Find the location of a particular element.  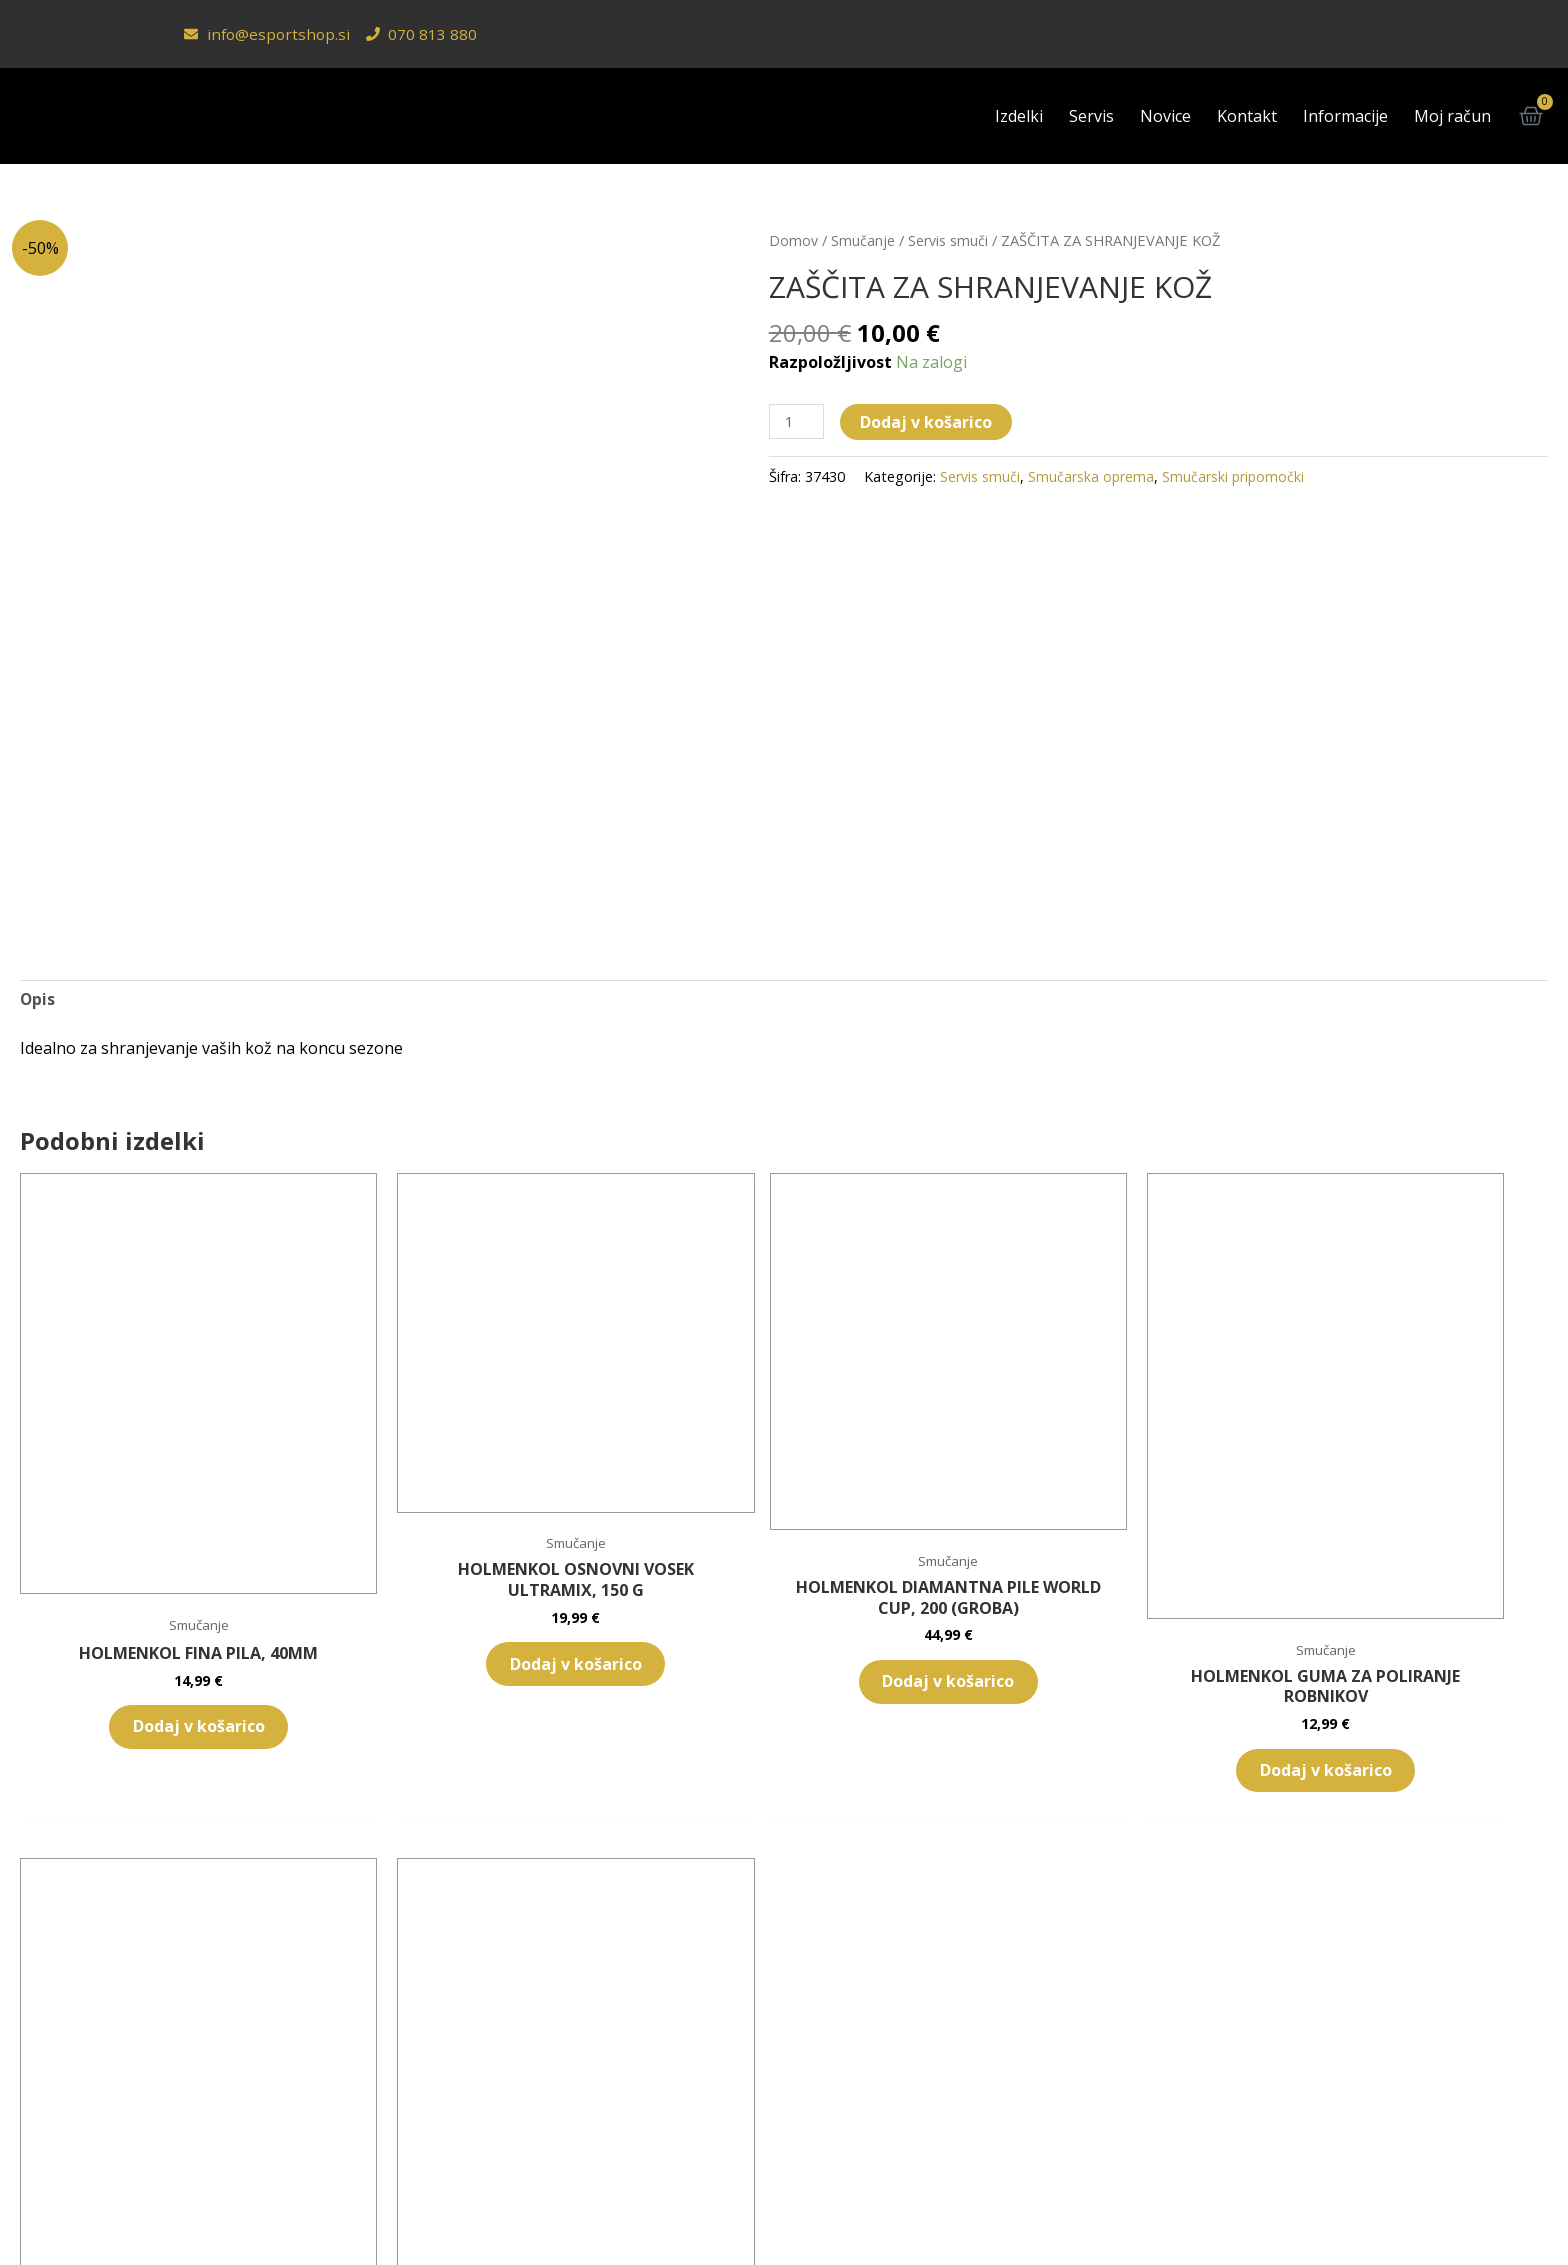

Moj račun is located at coordinates (1452, 116).